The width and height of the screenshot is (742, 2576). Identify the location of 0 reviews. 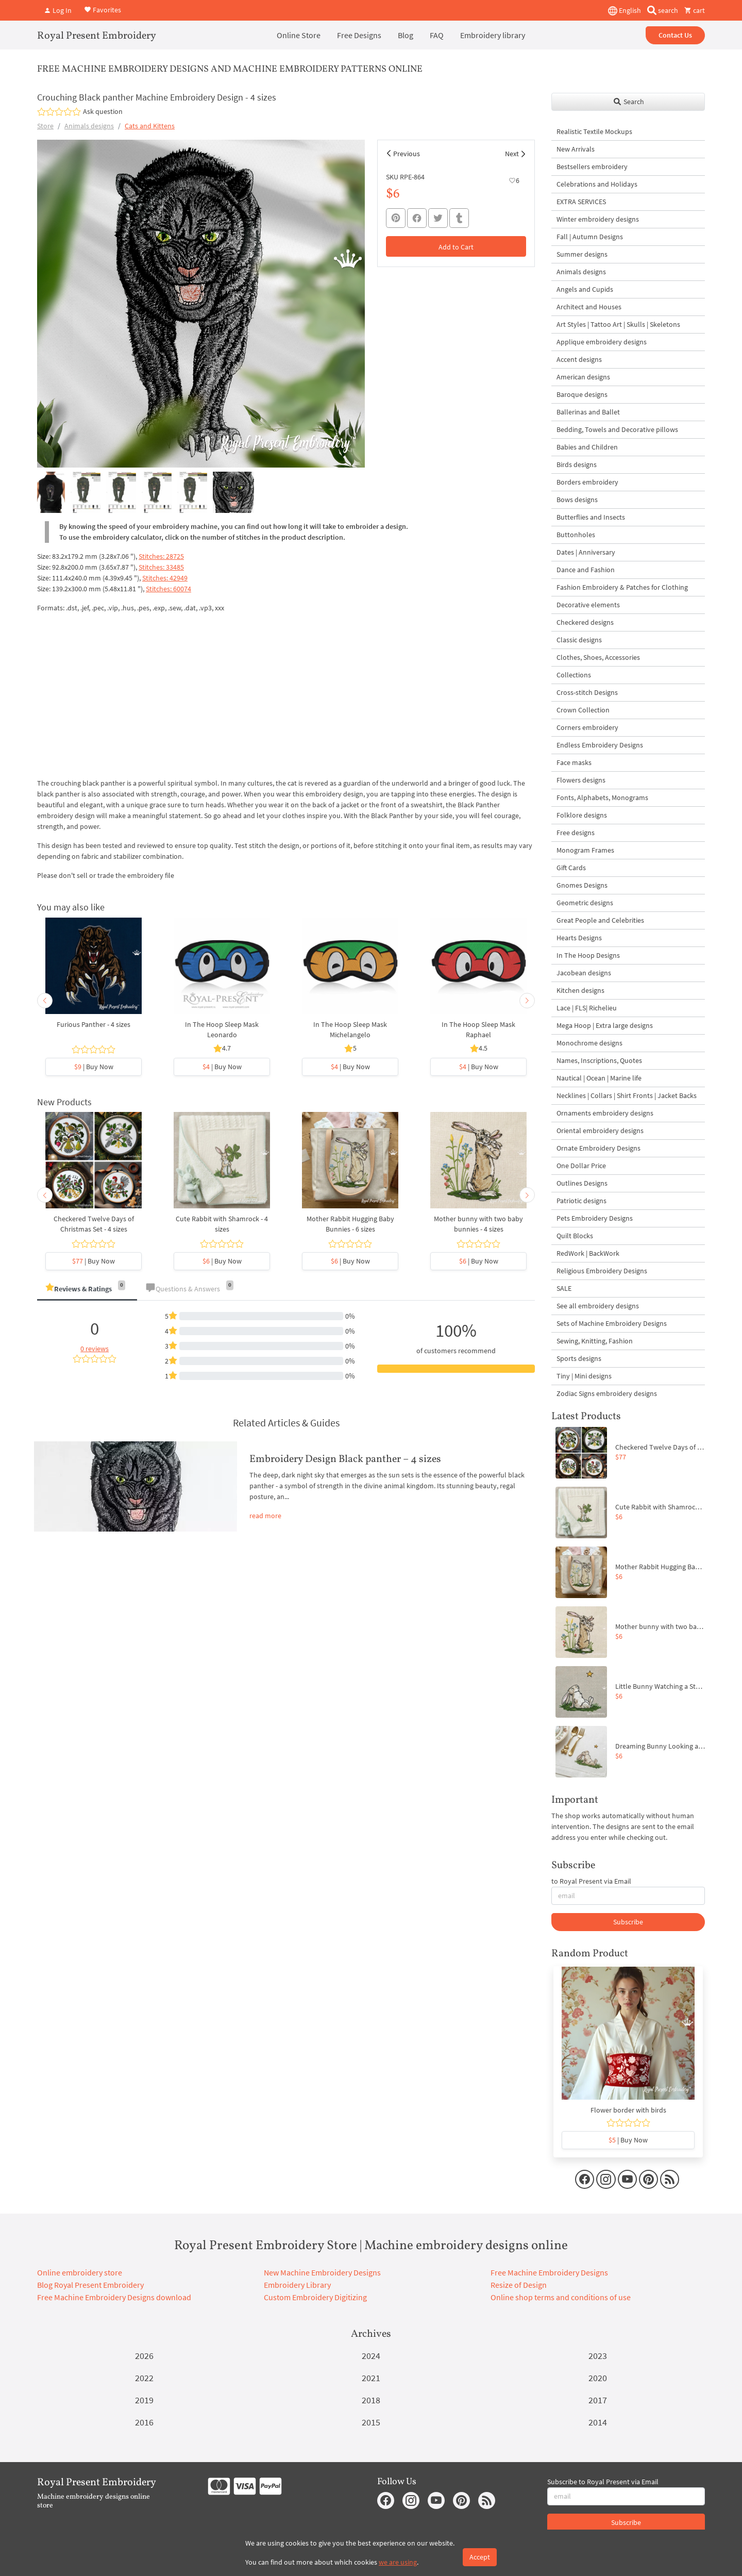
(94, 1348).